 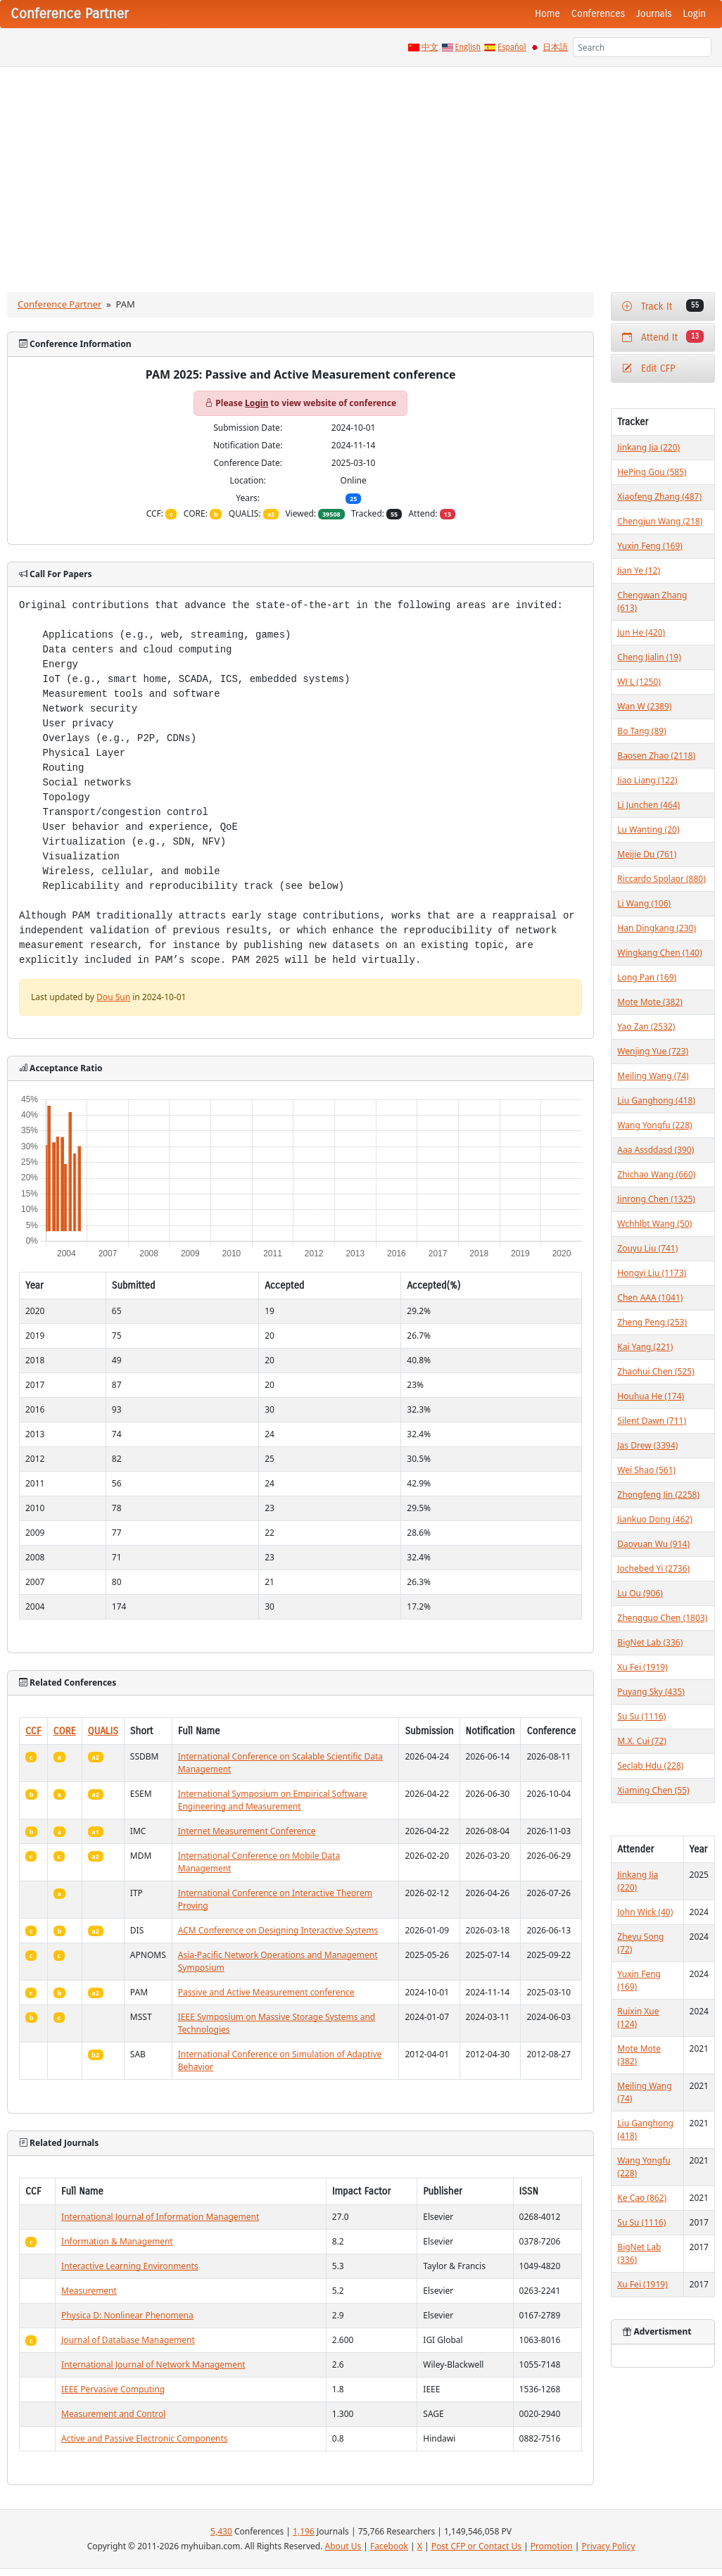 I want to click on Zhengguo Chen (1803), so click(x=662, y=1618).